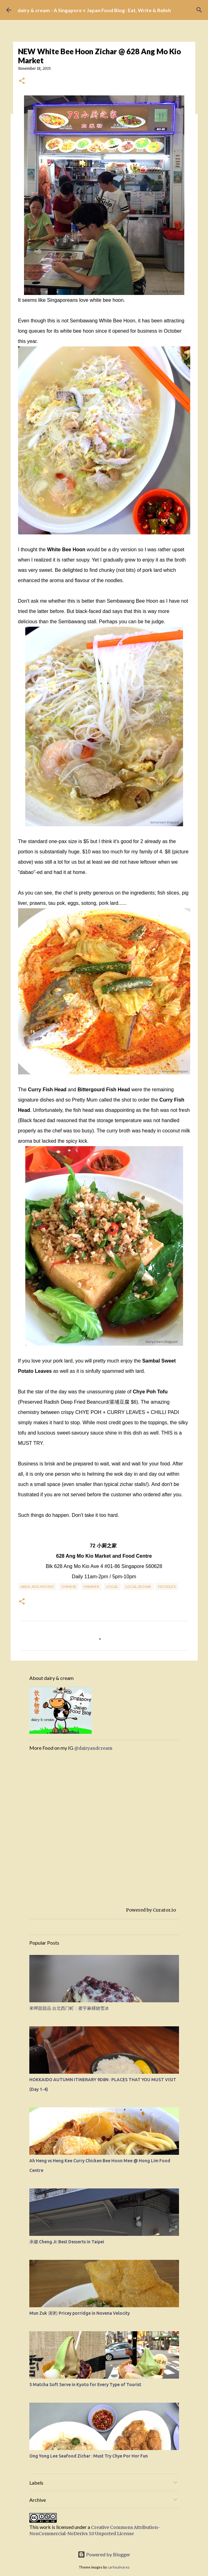  What do you see at coordinates (93, 1748) in the screenshot?
I see `@dairyandcream` at bounding box center [93, 1748].